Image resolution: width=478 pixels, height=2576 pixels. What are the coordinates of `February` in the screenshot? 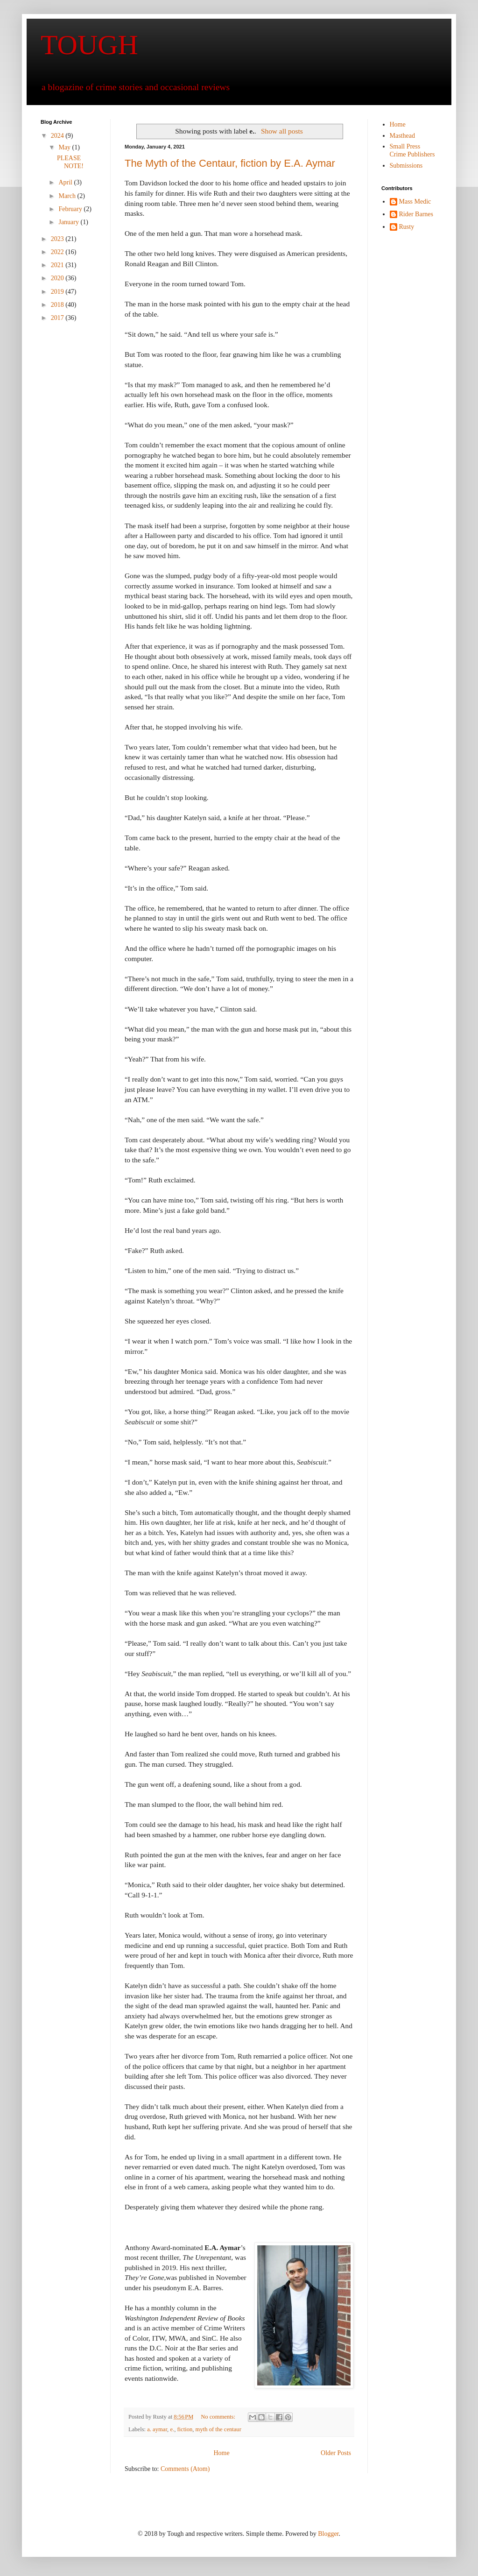 It's located at (71, 208).